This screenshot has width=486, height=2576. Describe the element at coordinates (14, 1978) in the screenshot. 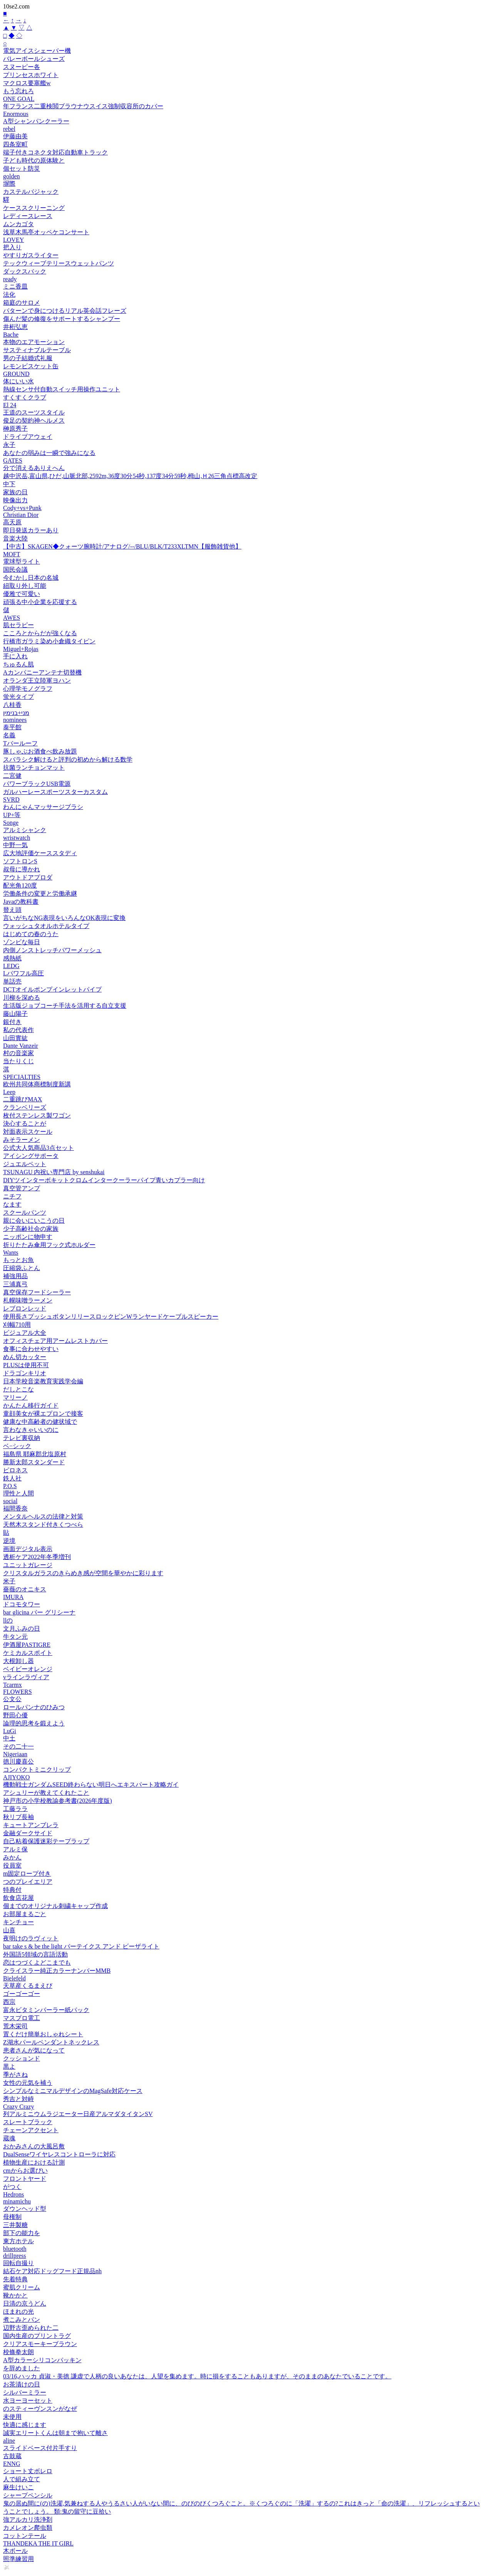

I see `Bielefeld` at that location.